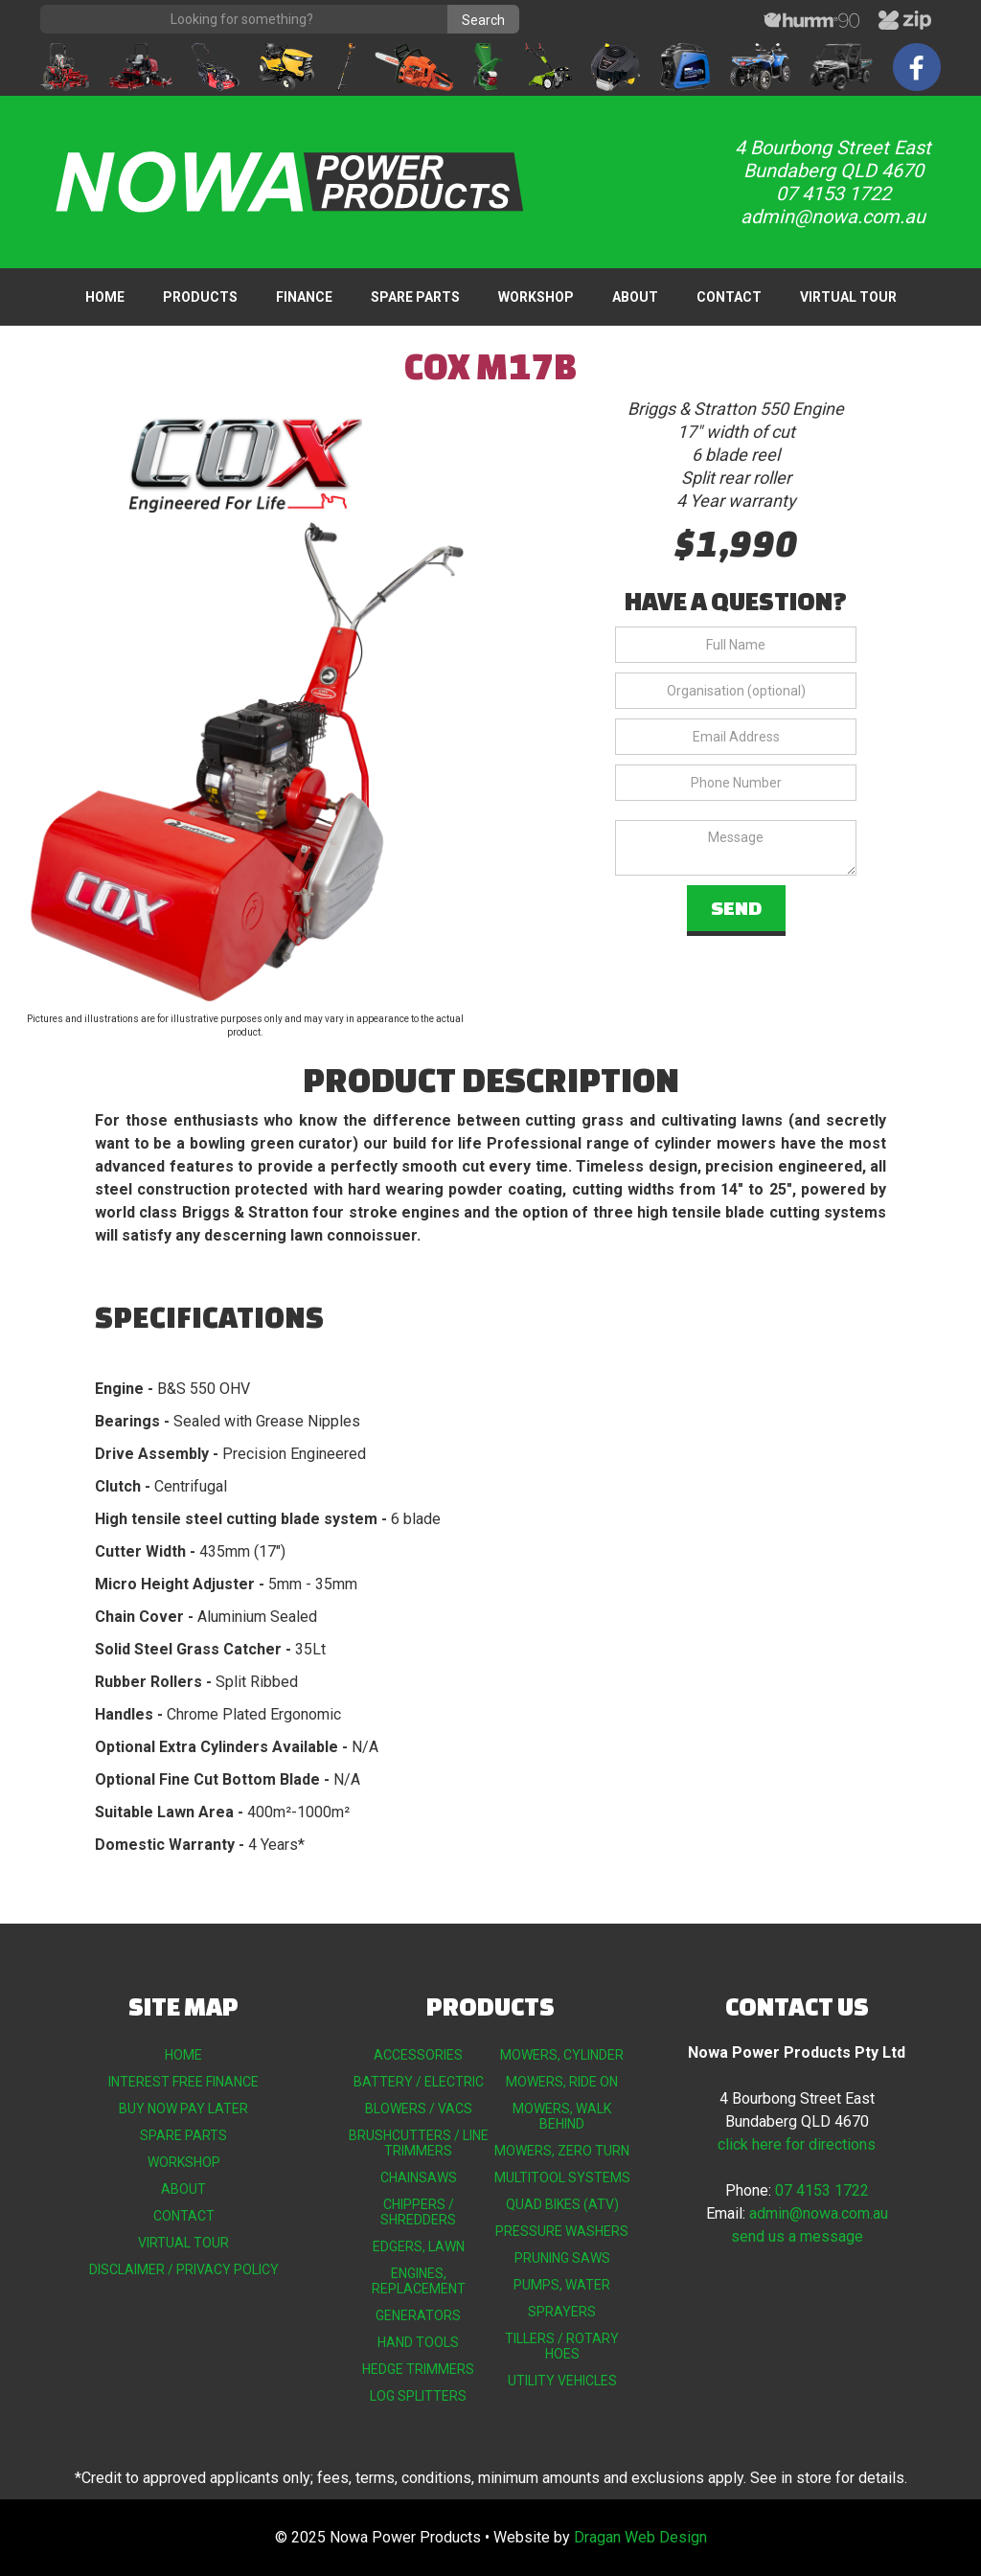 The height and width of the screenshot is (2576, 981). What do you see at coordinates (833, 216) in the screenshot?
I see `admin@nowa.com.au` at bounding box center [833, 216].